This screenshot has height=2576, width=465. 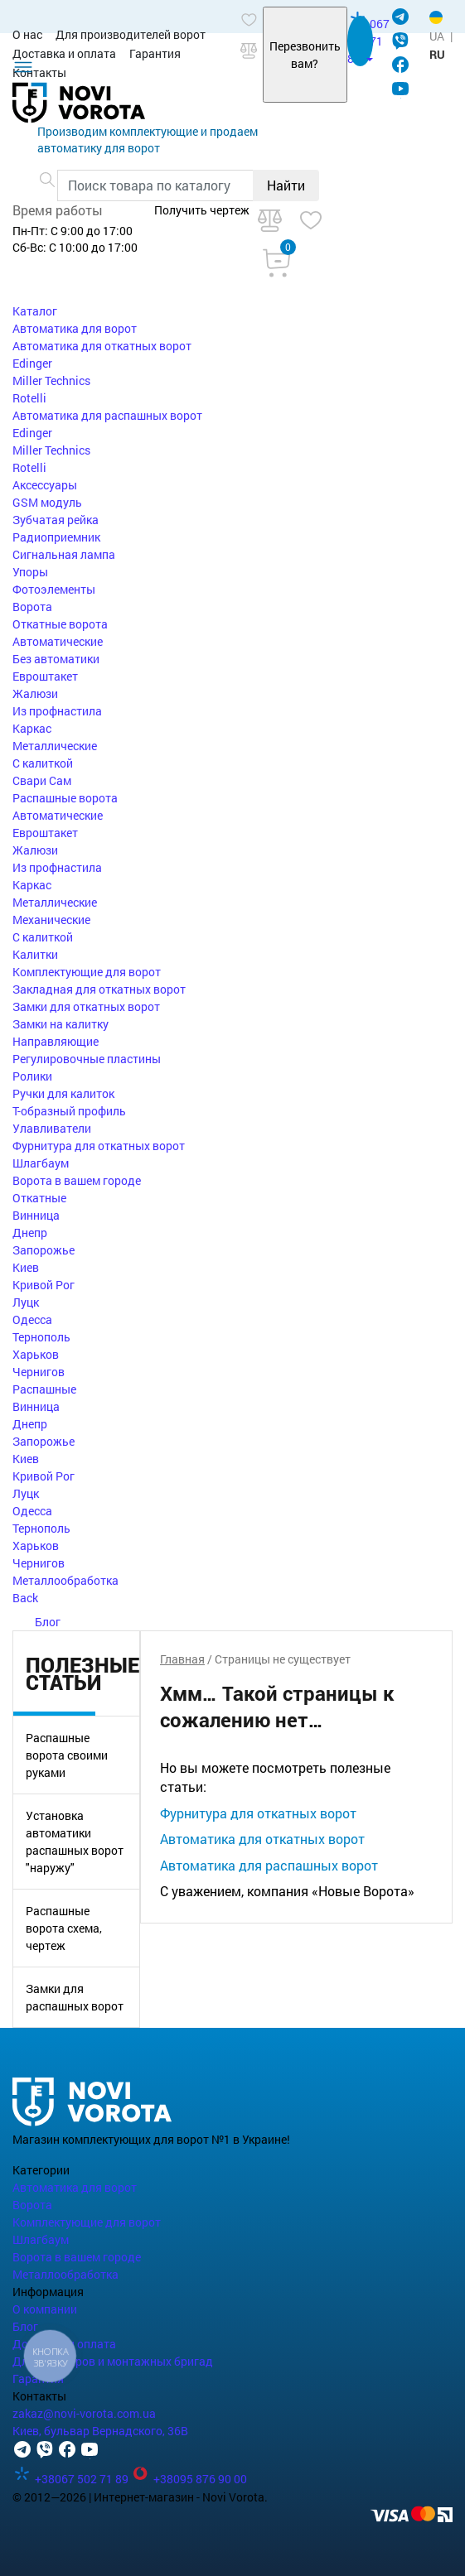 What do you see at coordinates (25, 1598) in the screenshot?
I see `Back` at bounding box center [25, 1598].